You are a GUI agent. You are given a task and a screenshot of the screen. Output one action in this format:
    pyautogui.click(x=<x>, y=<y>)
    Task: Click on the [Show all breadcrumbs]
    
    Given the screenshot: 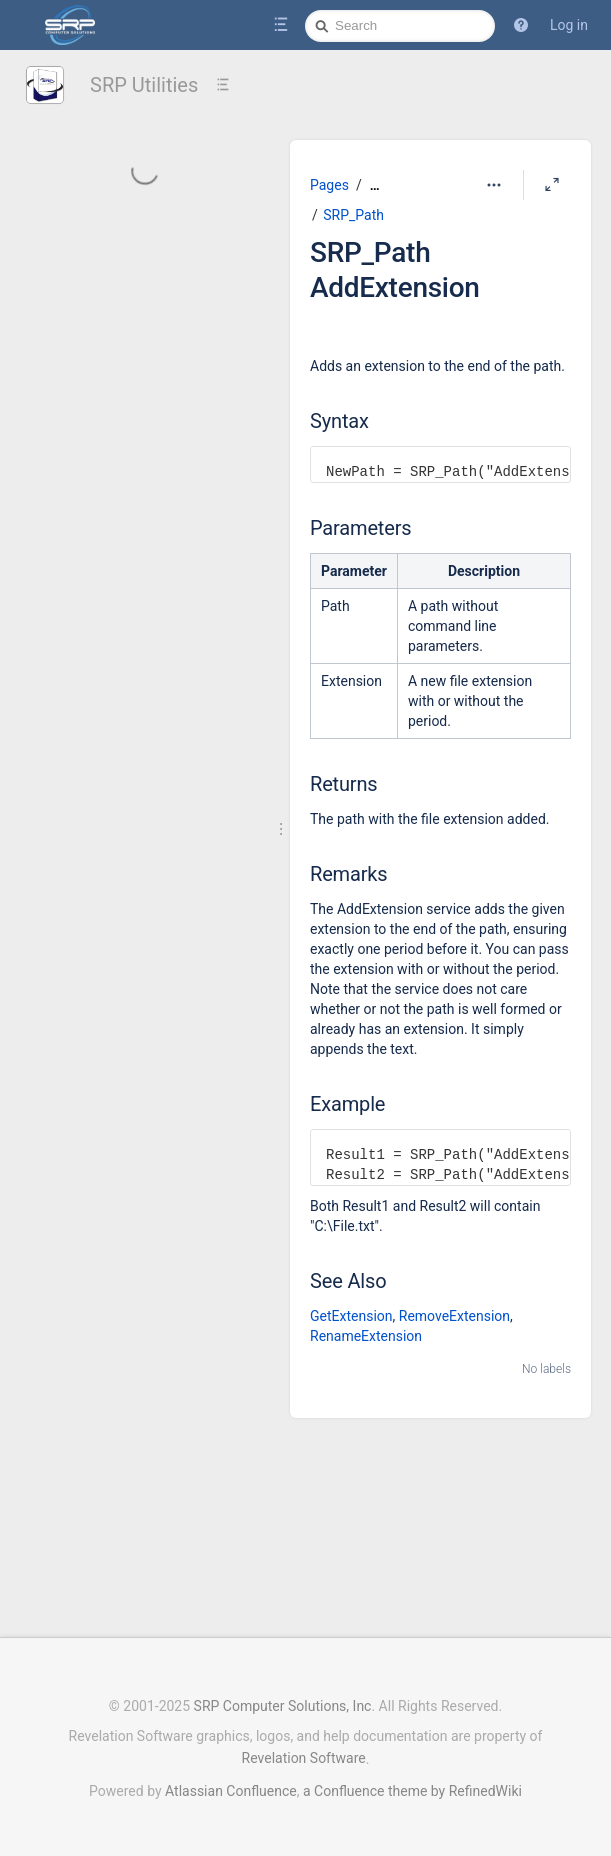 What is the action you would take?
    pyautogui.click(x=375, y=185)
    